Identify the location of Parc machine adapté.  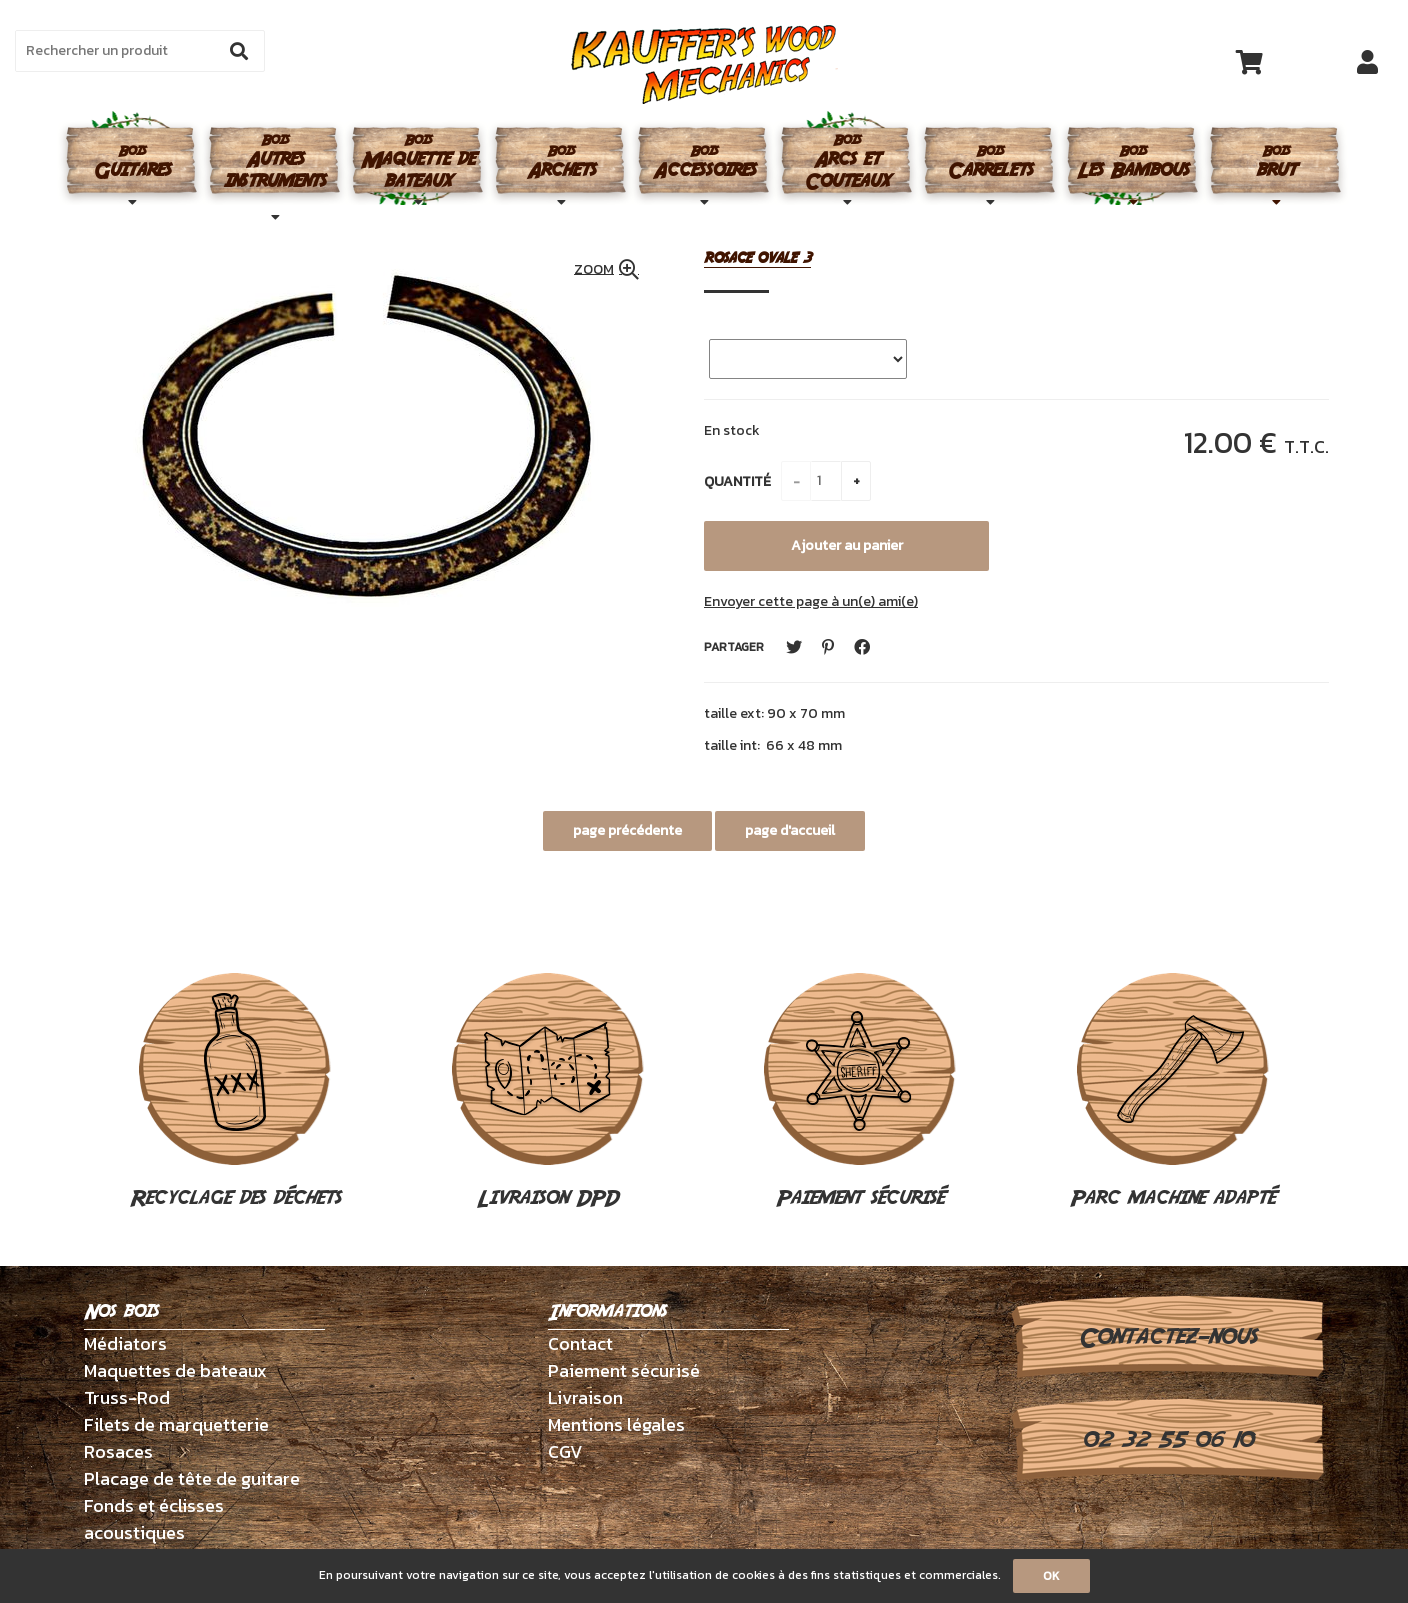
(1172, 1093).